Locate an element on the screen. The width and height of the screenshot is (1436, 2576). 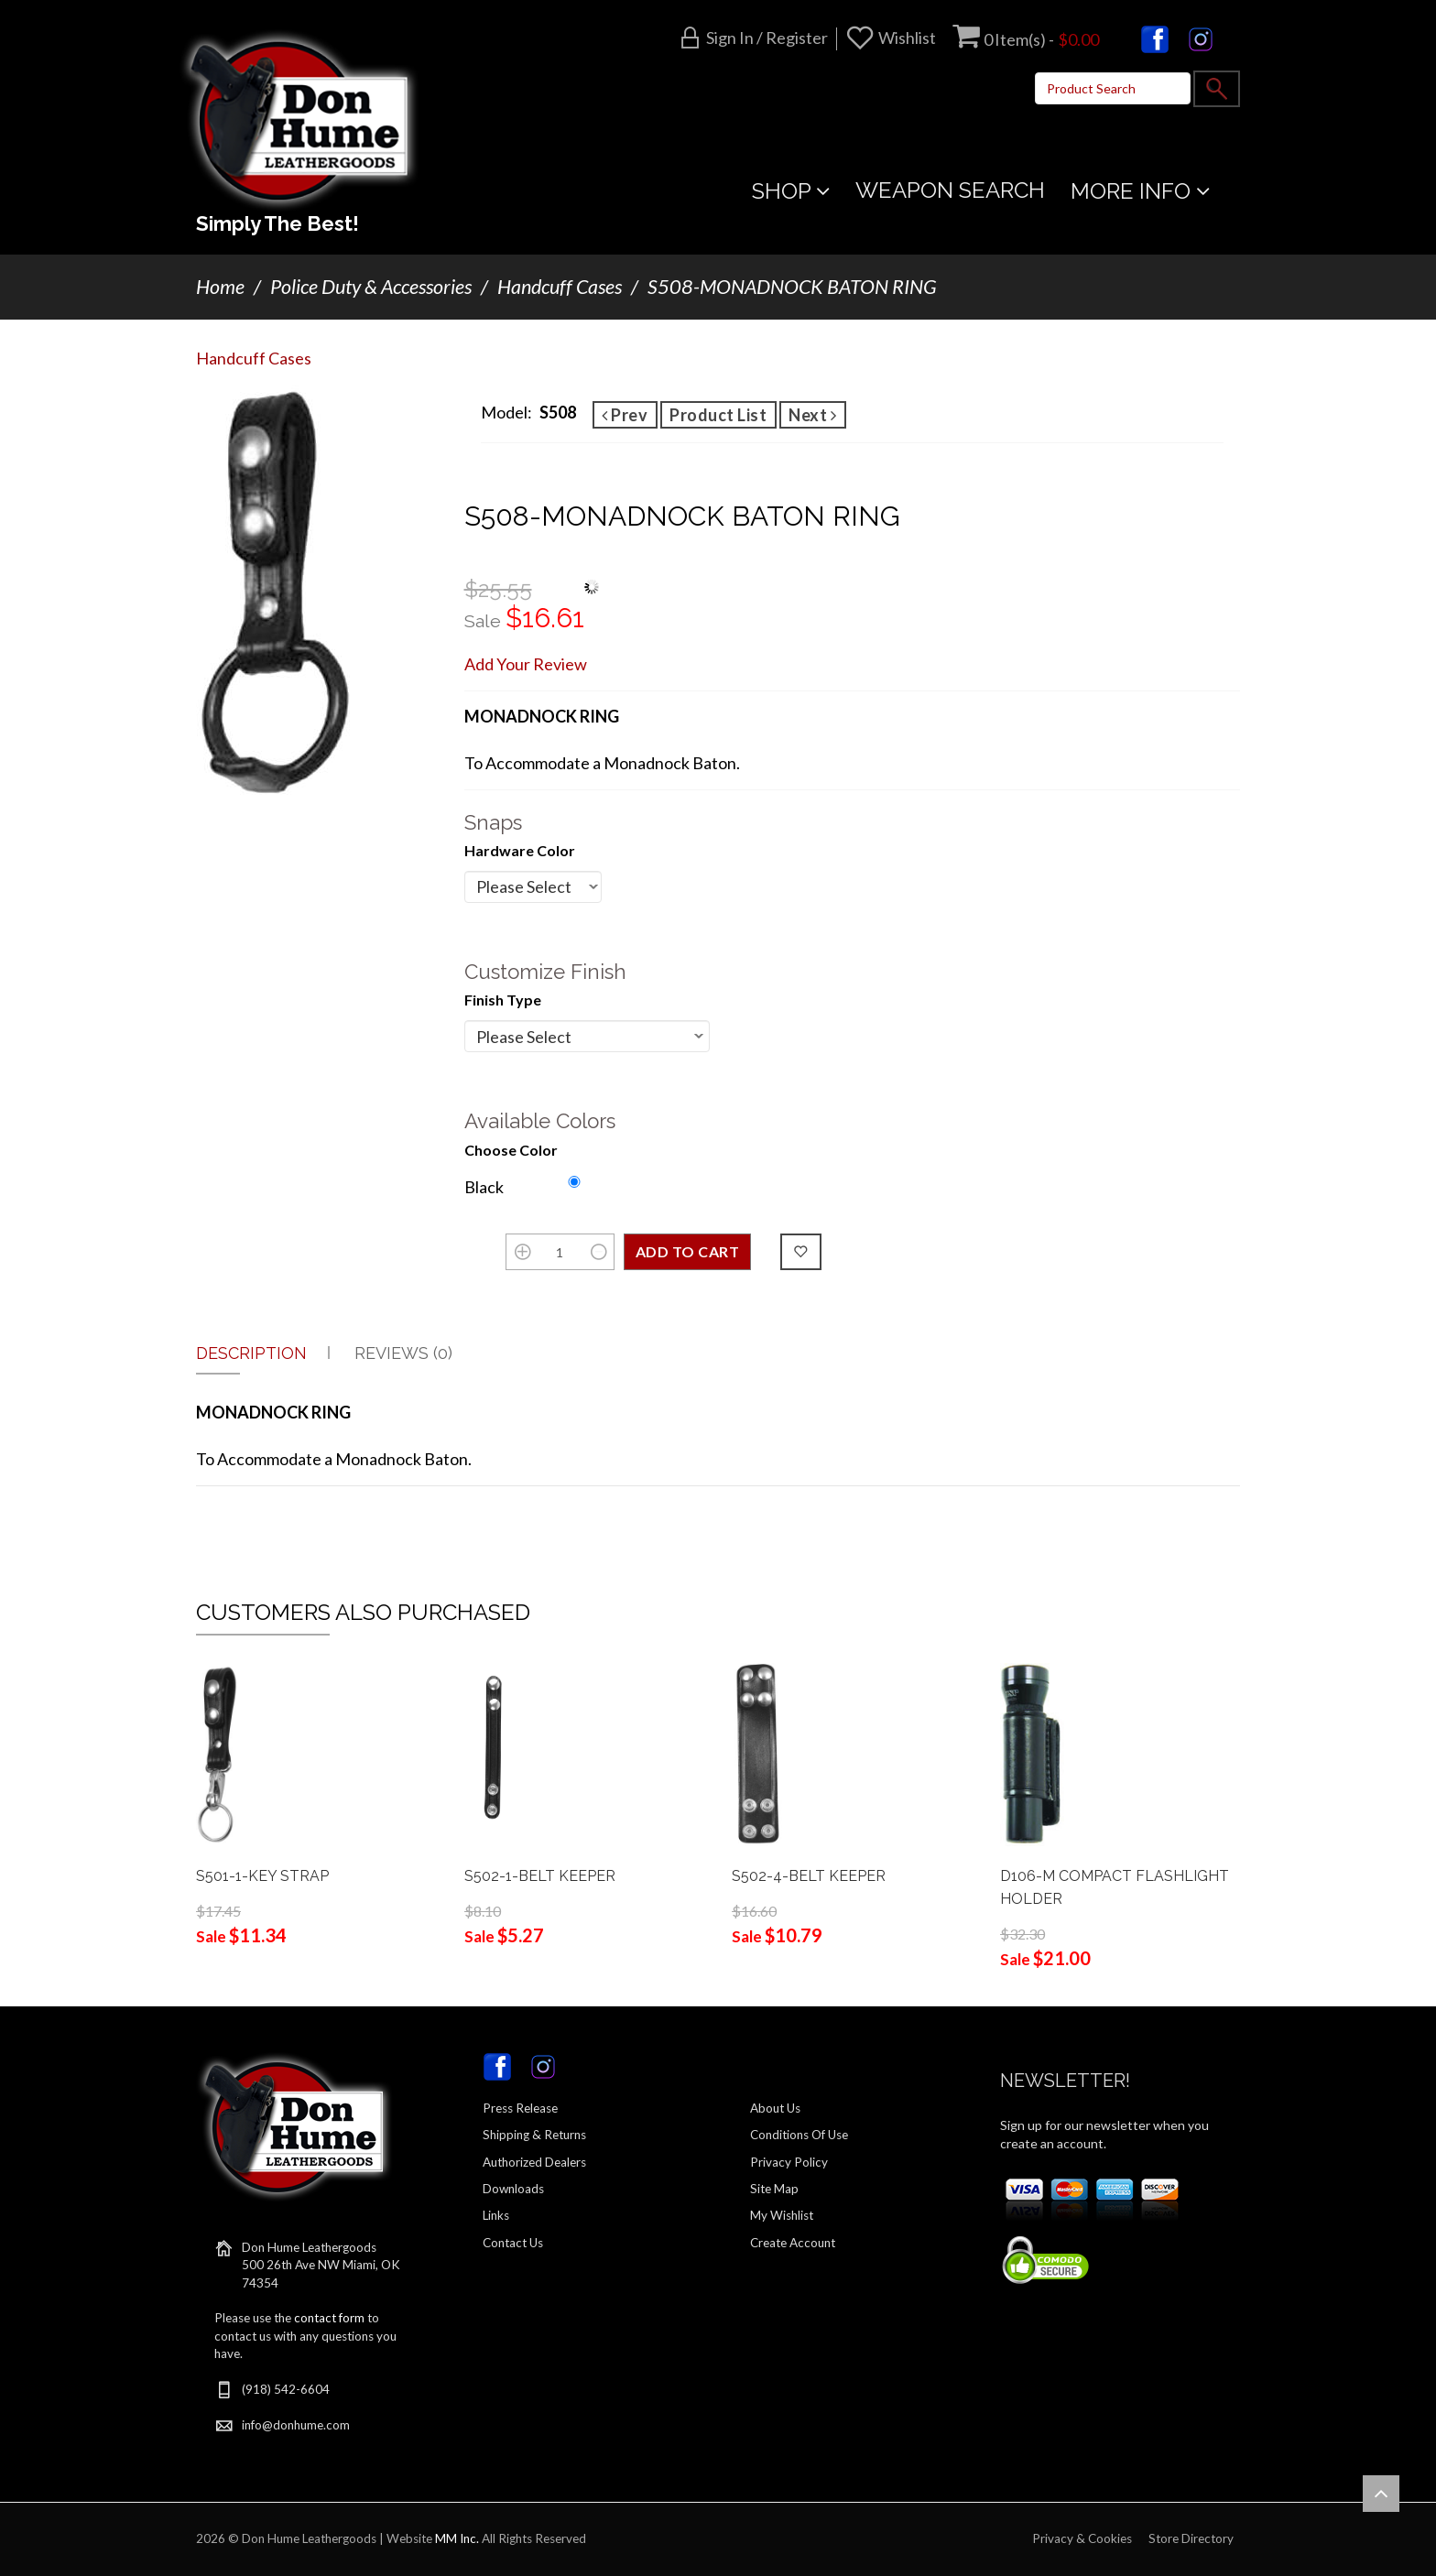
Black is located at coordinates (484, 1187).